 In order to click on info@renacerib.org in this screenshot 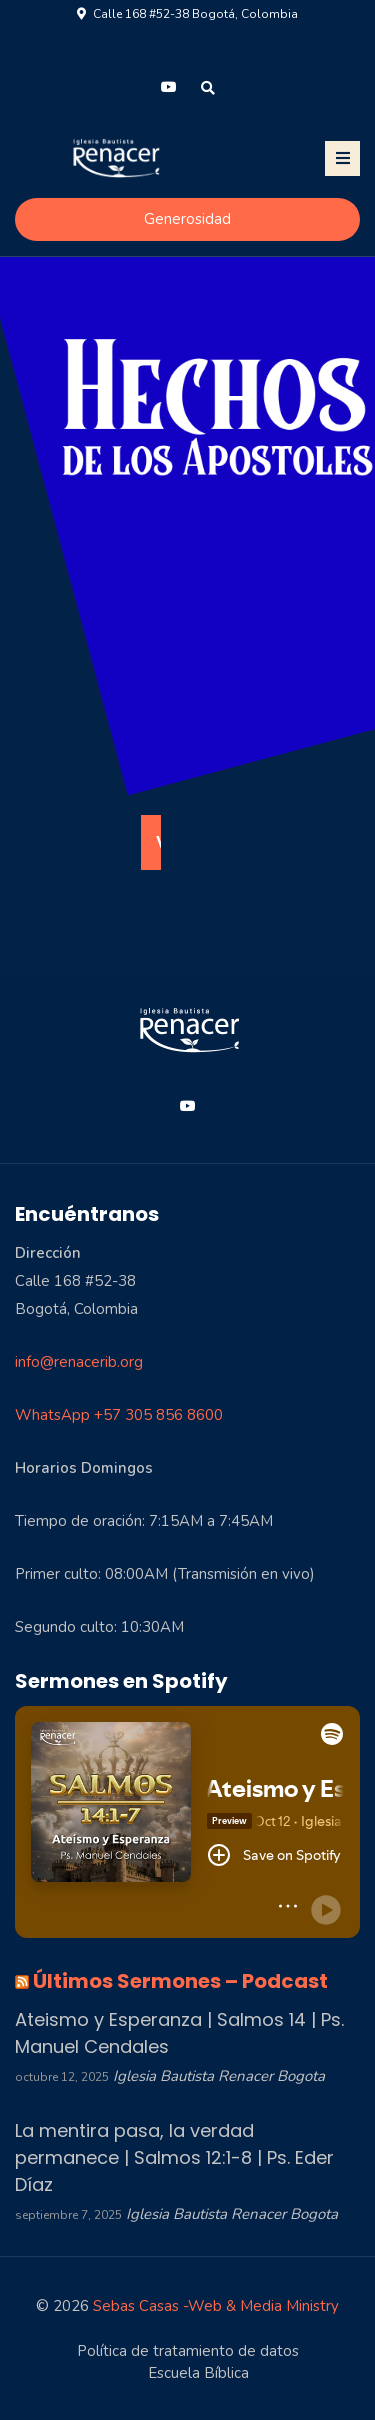, I will do `click(79, 1362)`.